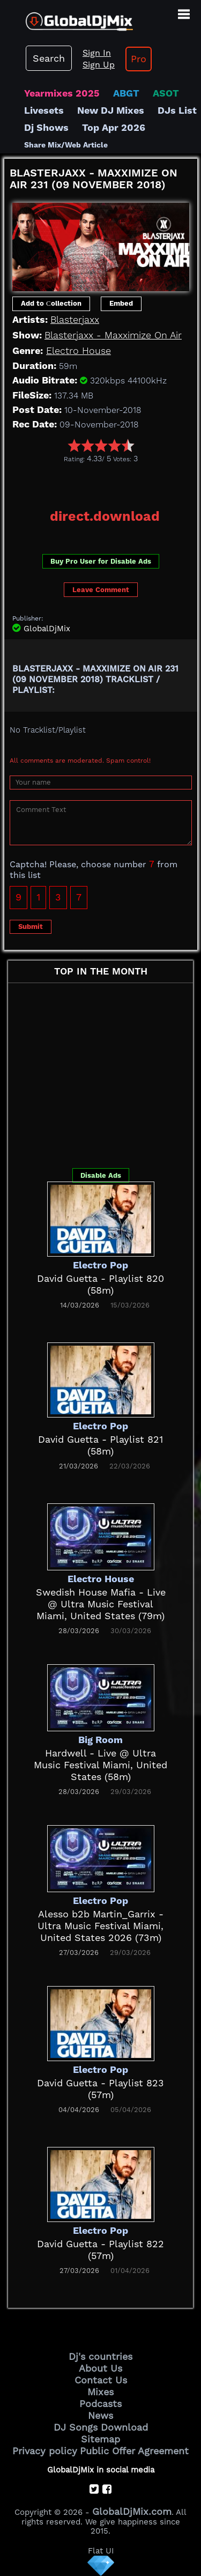  I want to click on ASOT, so click(166, 93).